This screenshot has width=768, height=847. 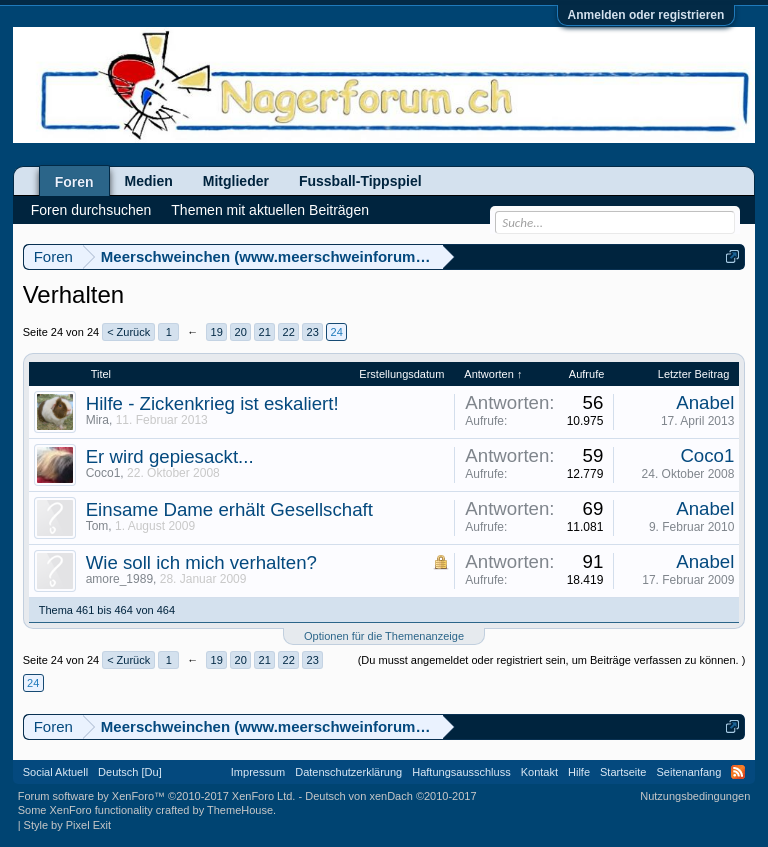 What do you see at coordinates (384, 636) in the screenshot?
I see `Optionen für die Themenanzeige` at bounding box center [384, 636].